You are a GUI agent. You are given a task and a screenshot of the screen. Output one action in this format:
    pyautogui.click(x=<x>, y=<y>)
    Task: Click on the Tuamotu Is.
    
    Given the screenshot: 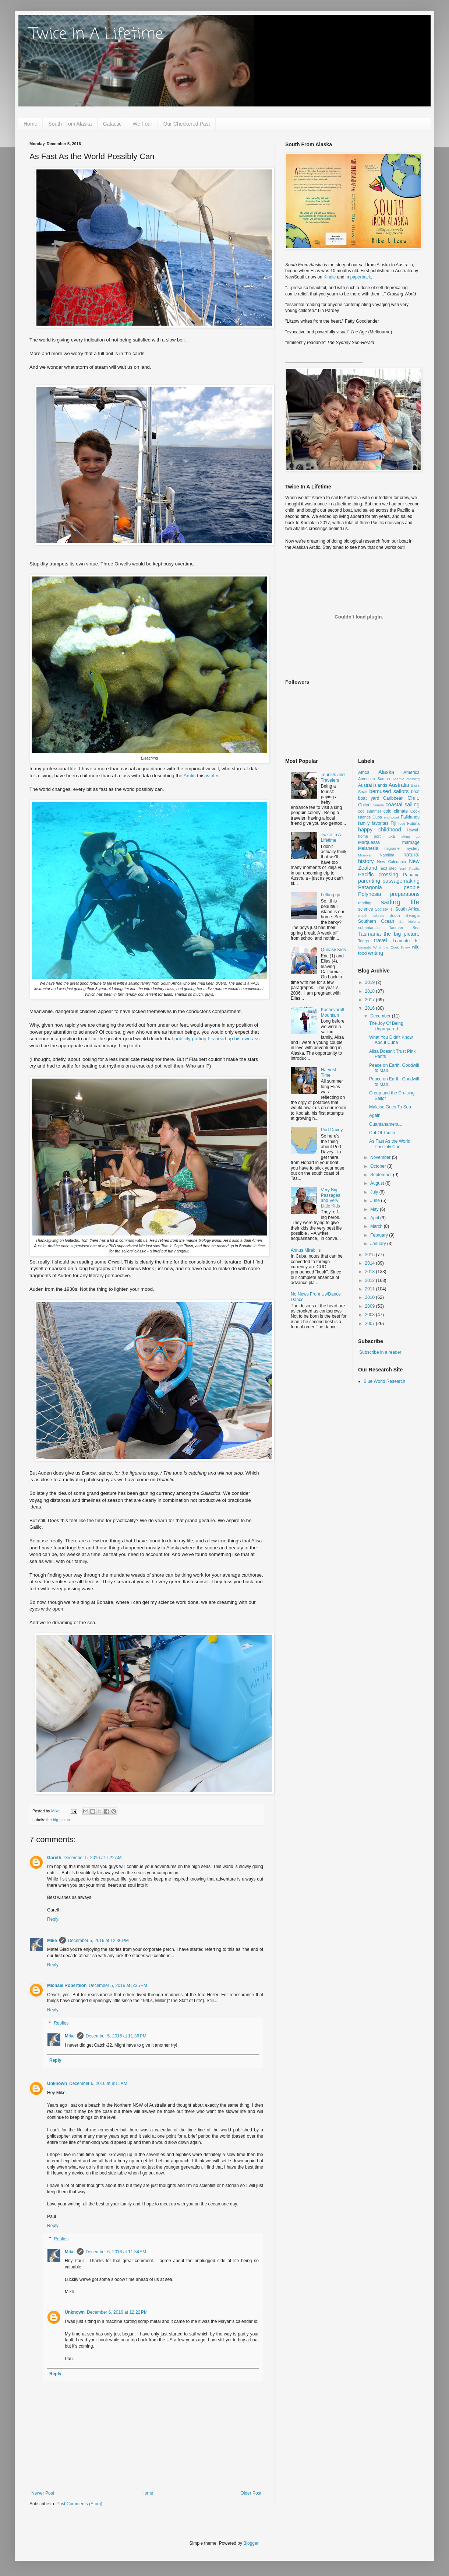 What is the action you would take?
    pyautogui.click(x=406, y=940)
    